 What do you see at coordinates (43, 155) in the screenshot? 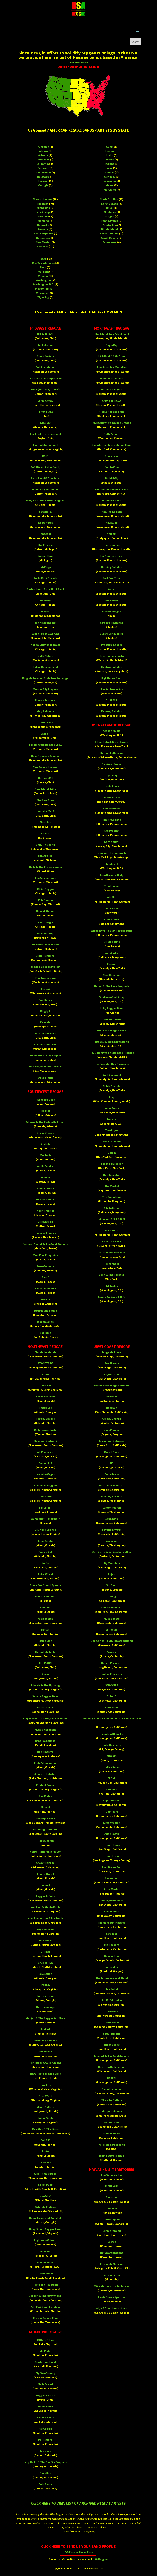
I see `Arizona` at bounding box center [43, 155].